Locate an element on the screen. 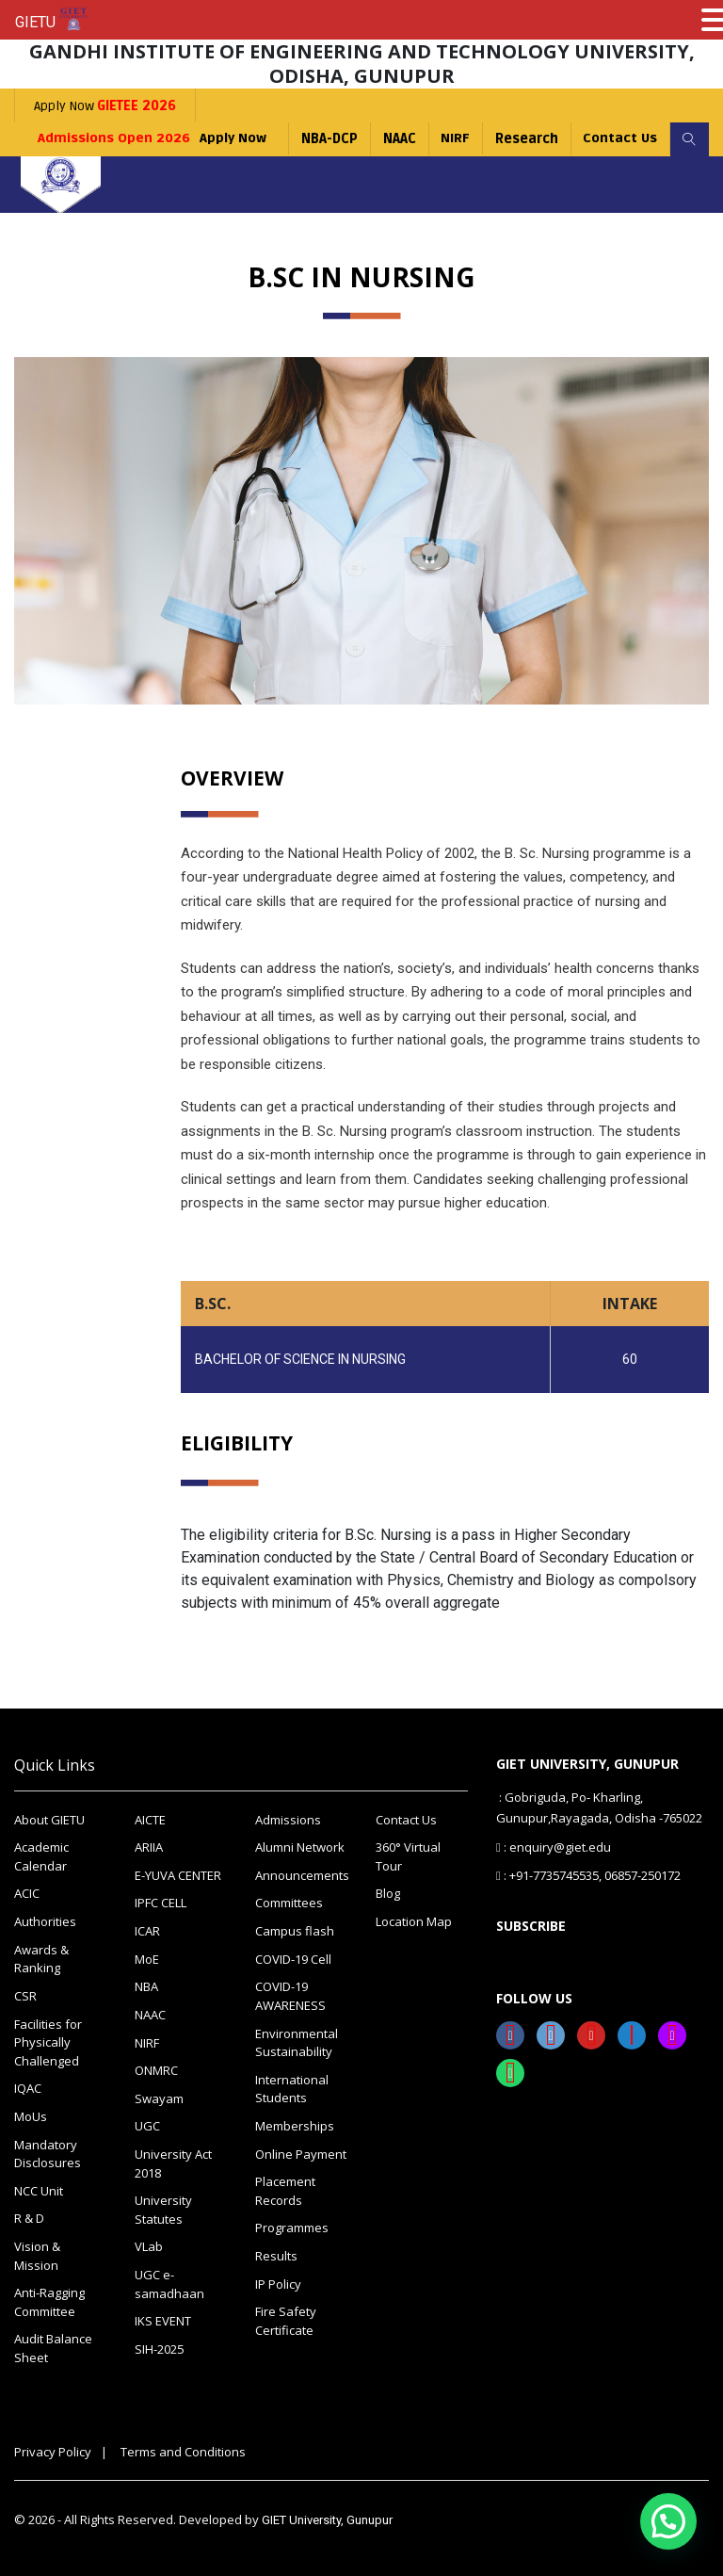 The image size is (723, 2576). : enquiry@giet.edu is located at coordinates (553, 1846).